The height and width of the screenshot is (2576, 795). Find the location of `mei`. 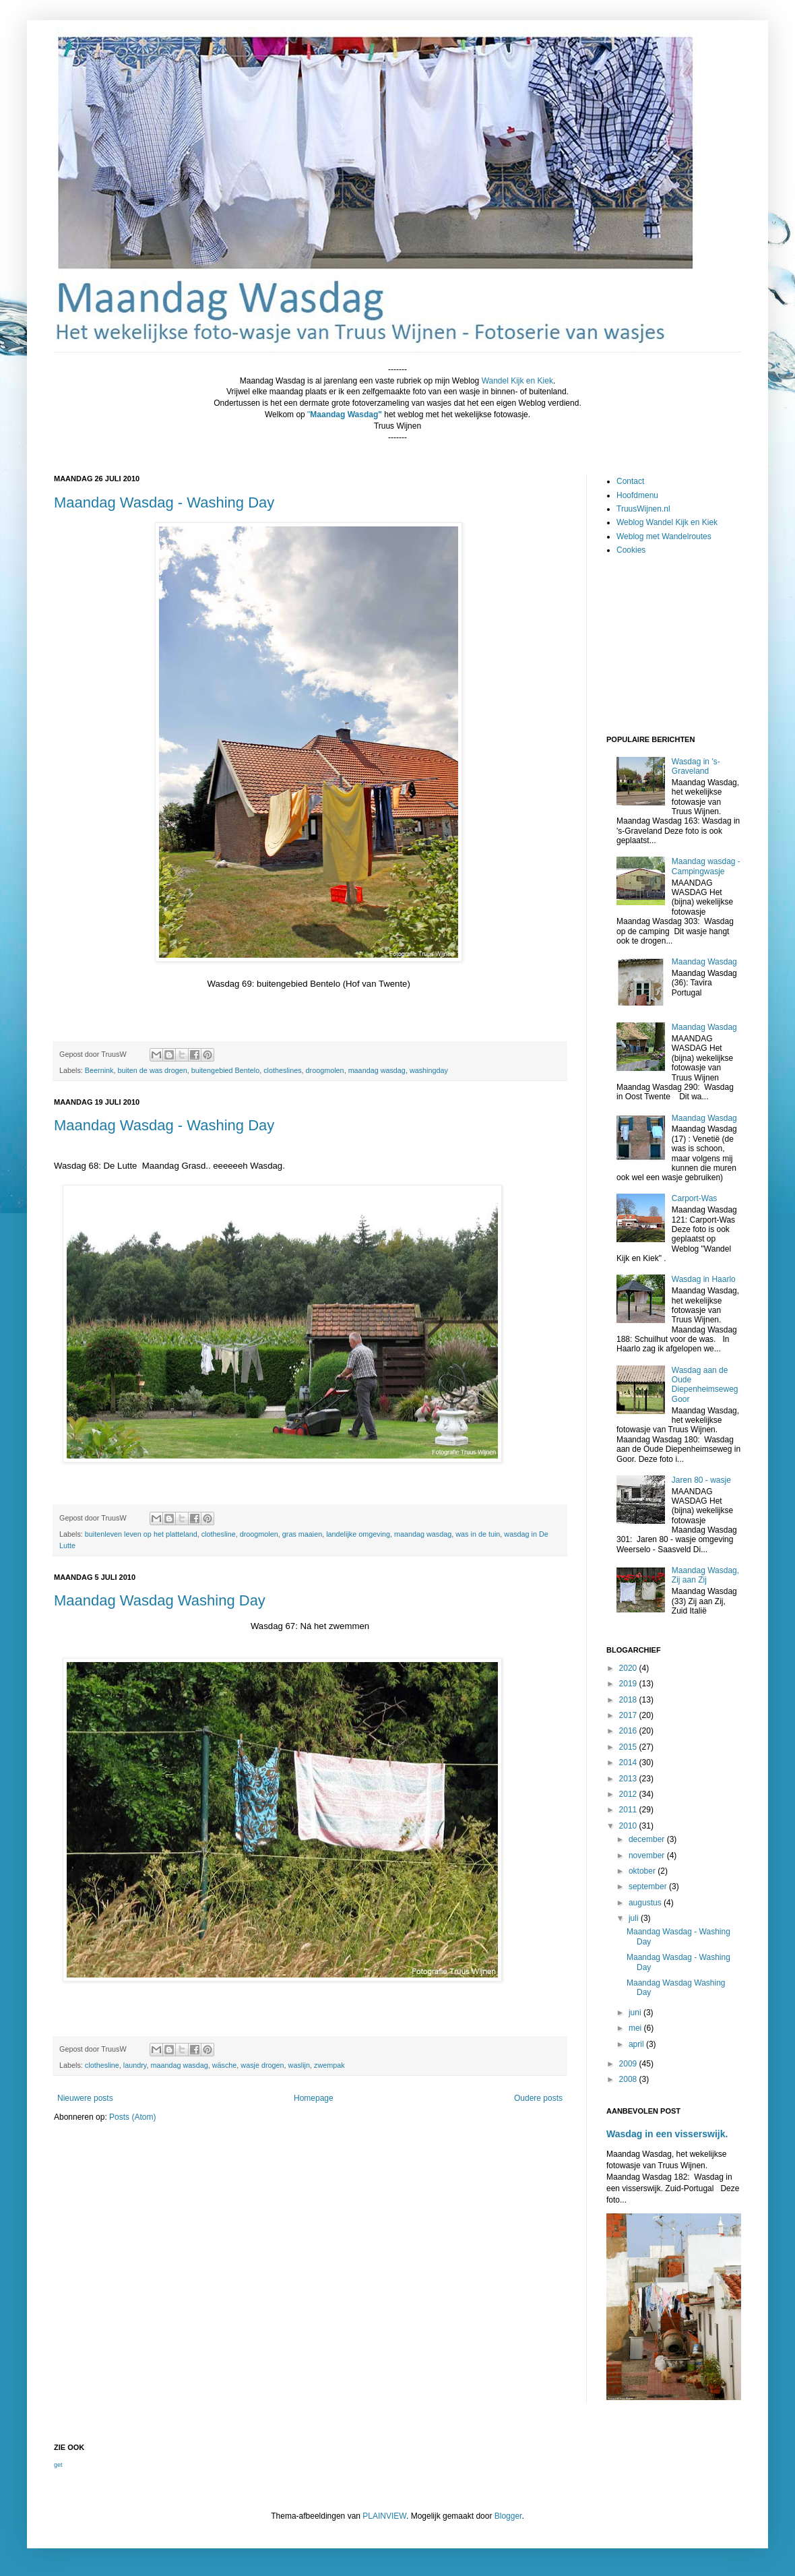

mei is located at coordinates (636, 2028).